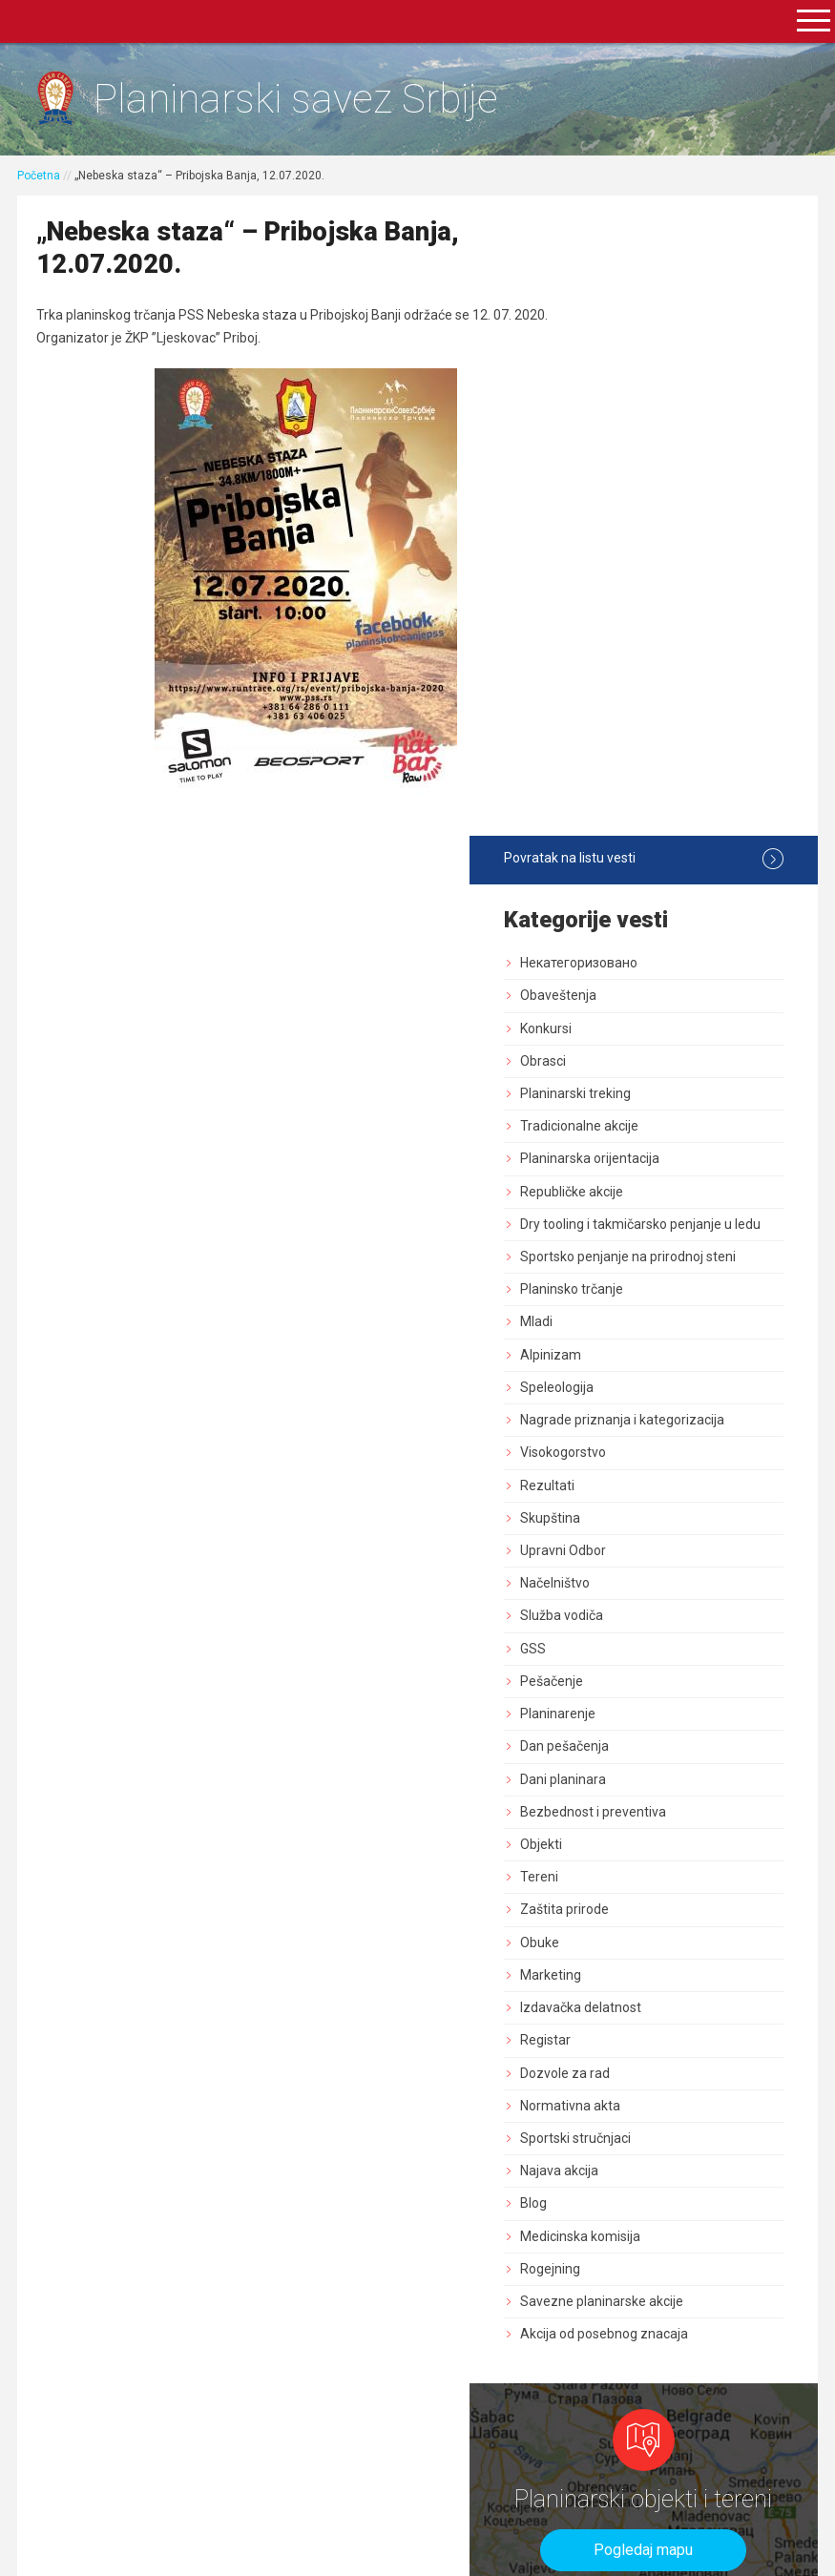 The width and height of the screenshot is (835, 2576). Describe the element at coordinates (661, 824) in the screenshot. I see `Nagrade priznanja i kategorizacija` at that location.